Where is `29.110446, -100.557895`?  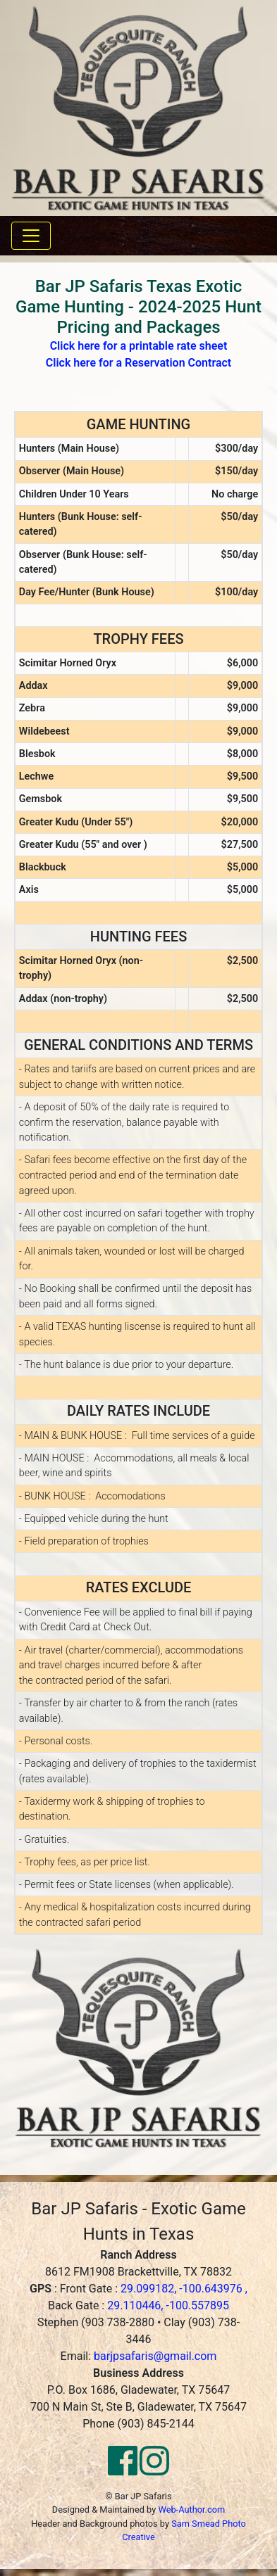
29.110446, -100.557895 is located at coordinates (168, 2305).